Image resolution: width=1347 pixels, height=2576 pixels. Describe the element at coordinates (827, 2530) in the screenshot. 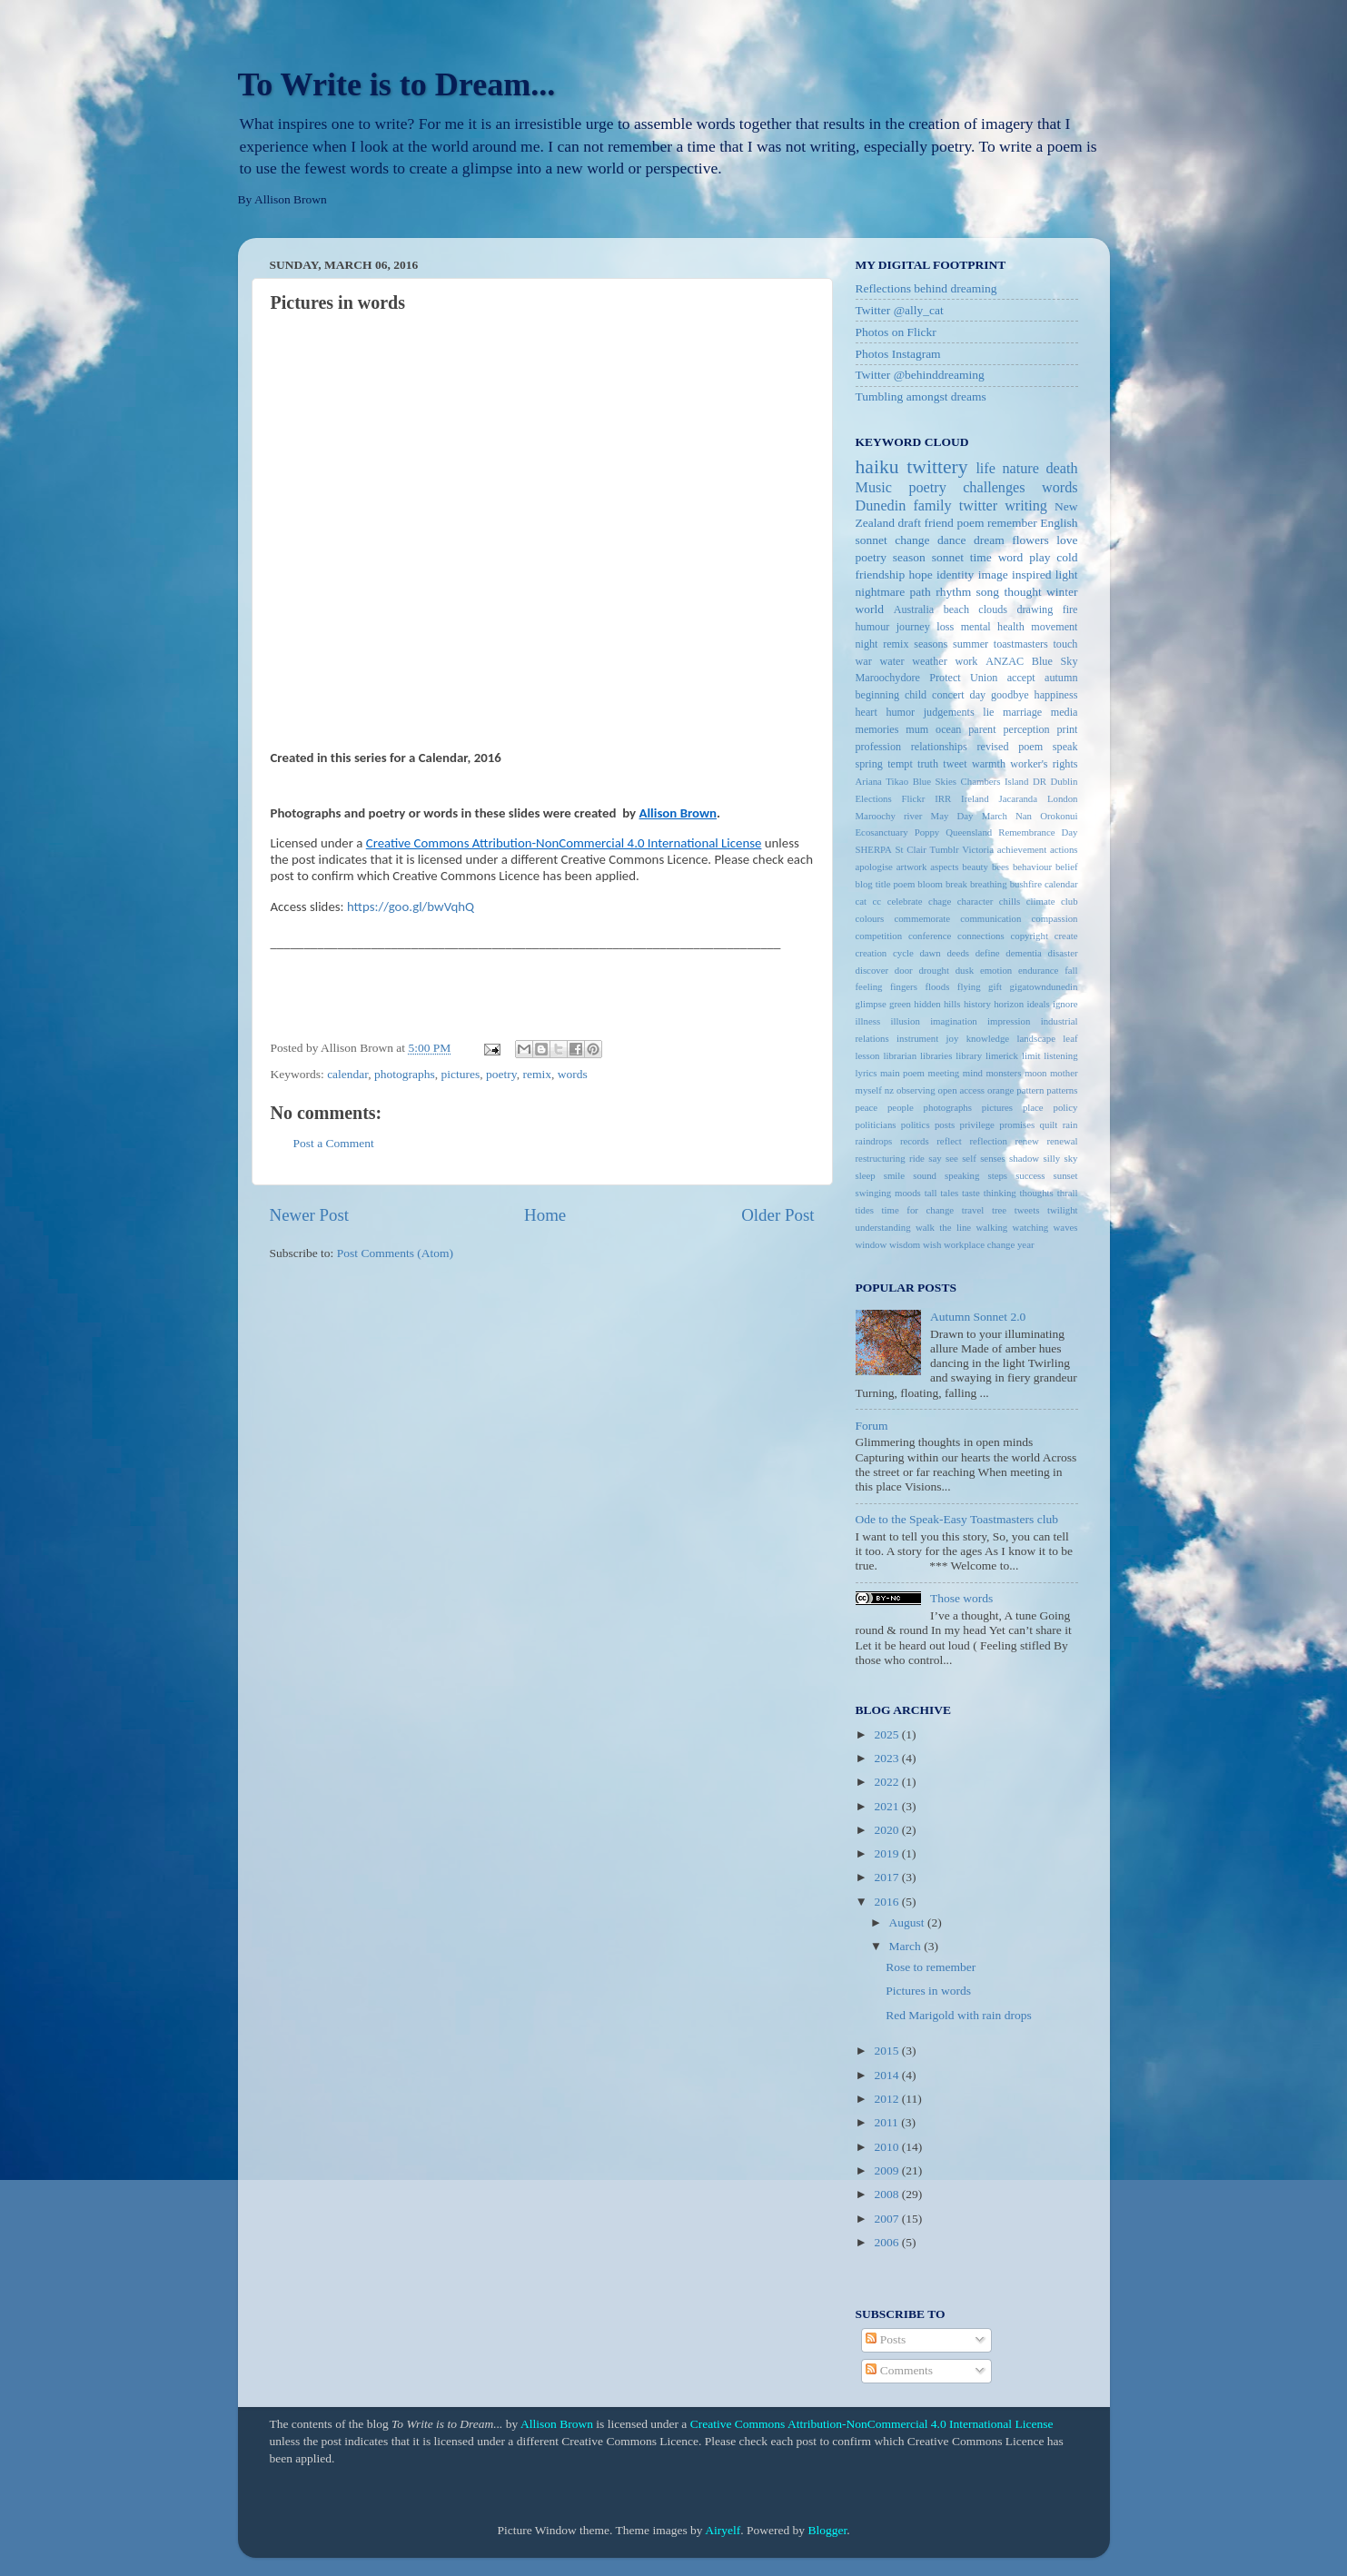

I see `Blogger` at that location.